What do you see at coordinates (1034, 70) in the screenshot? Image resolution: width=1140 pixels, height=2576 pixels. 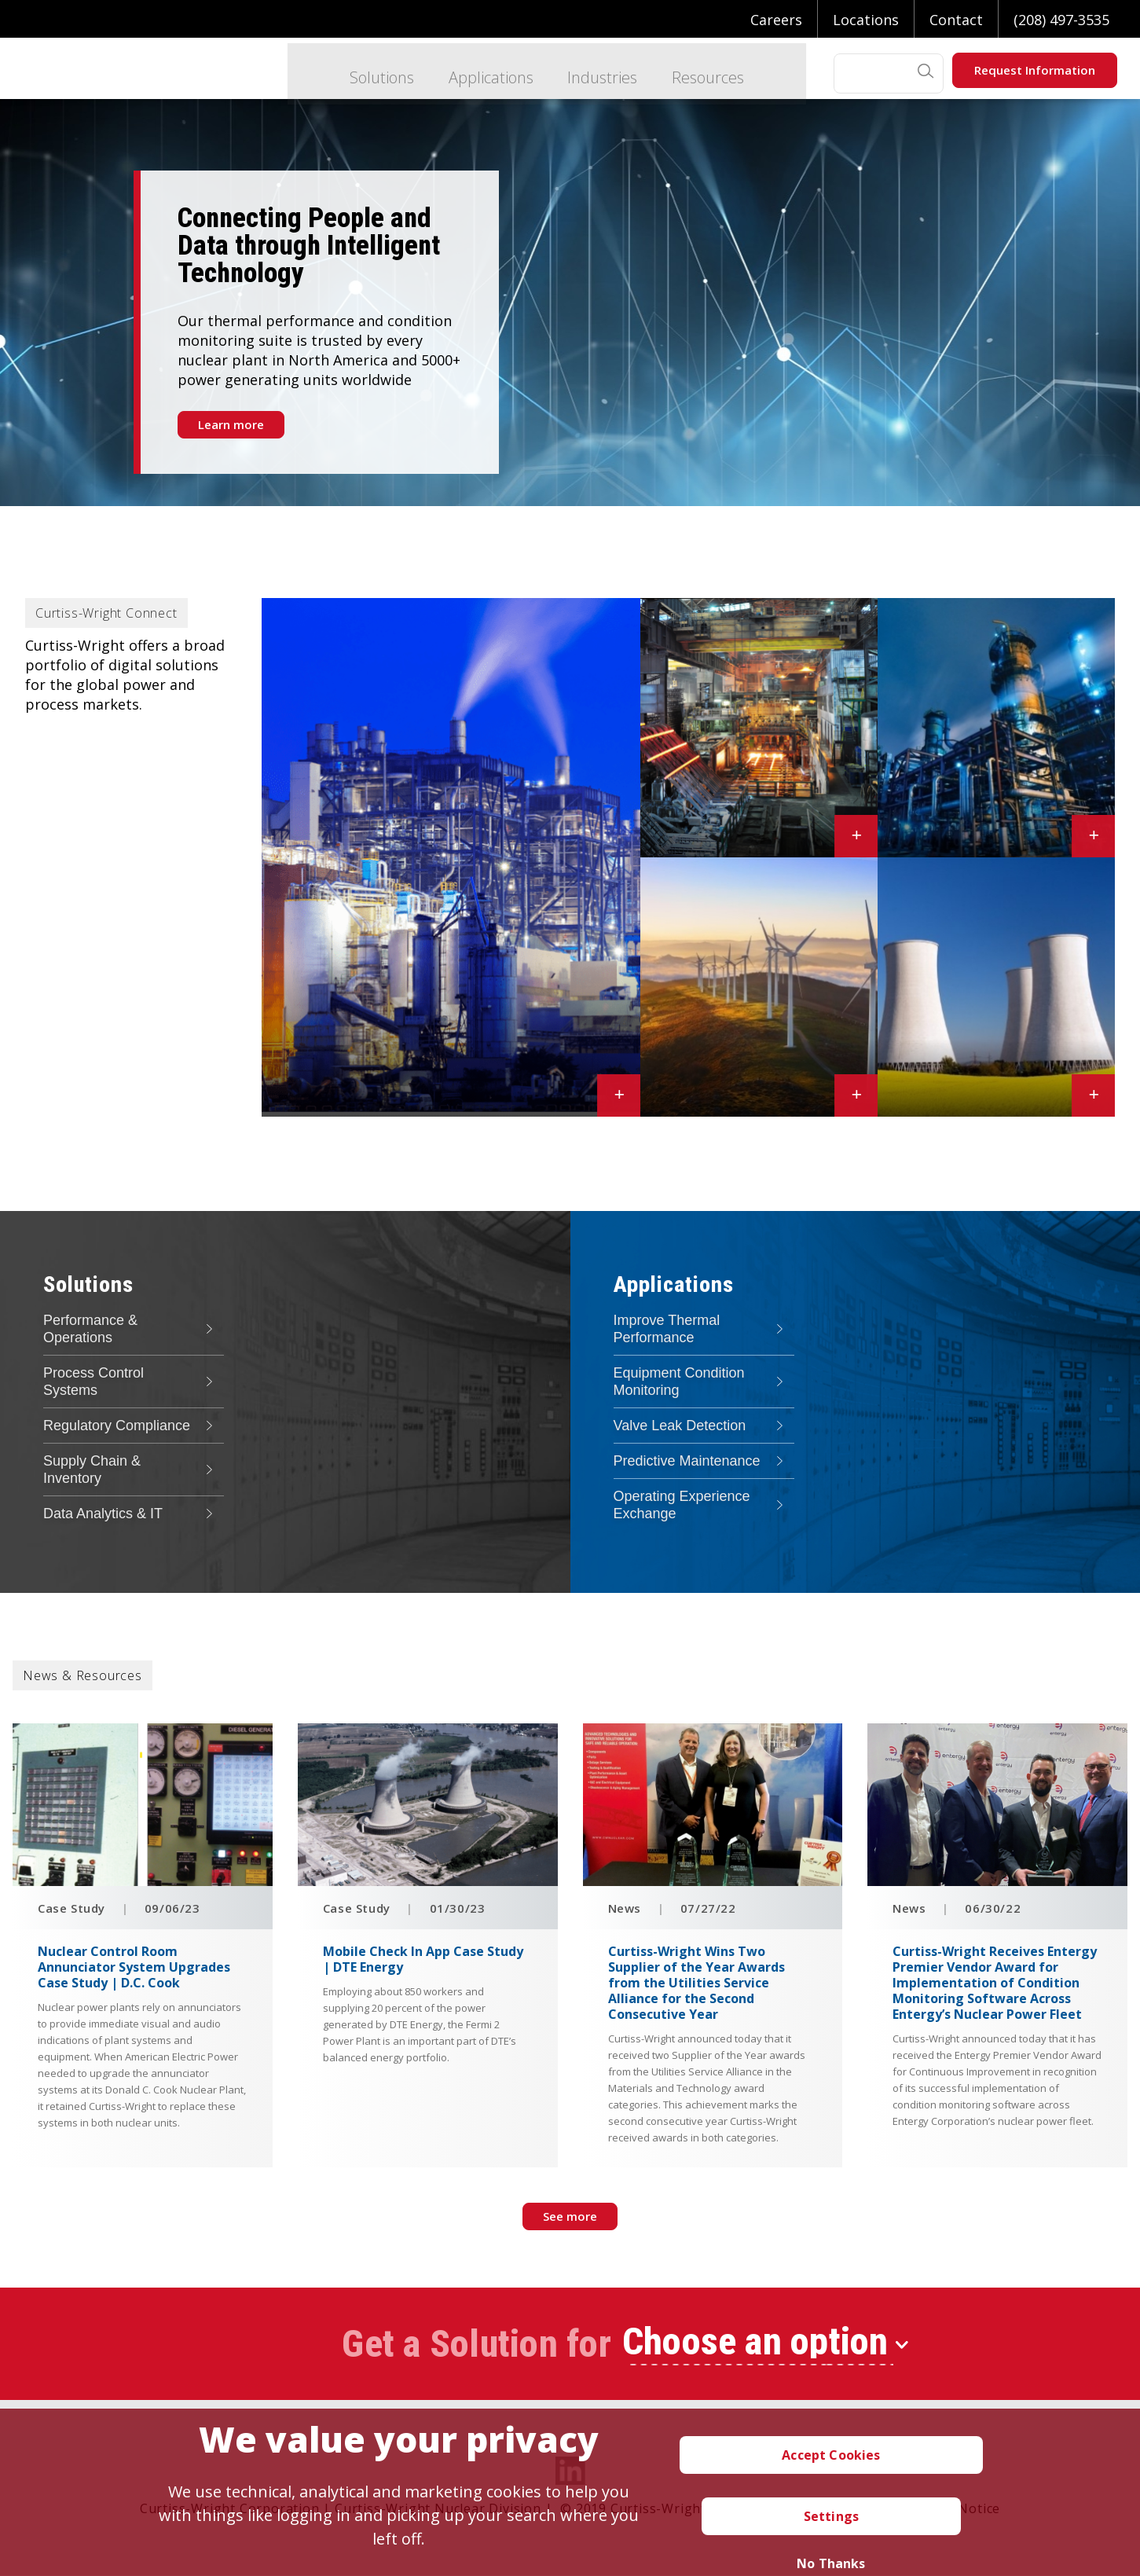 I see `Request Information` at bounding box center [1034, 70].